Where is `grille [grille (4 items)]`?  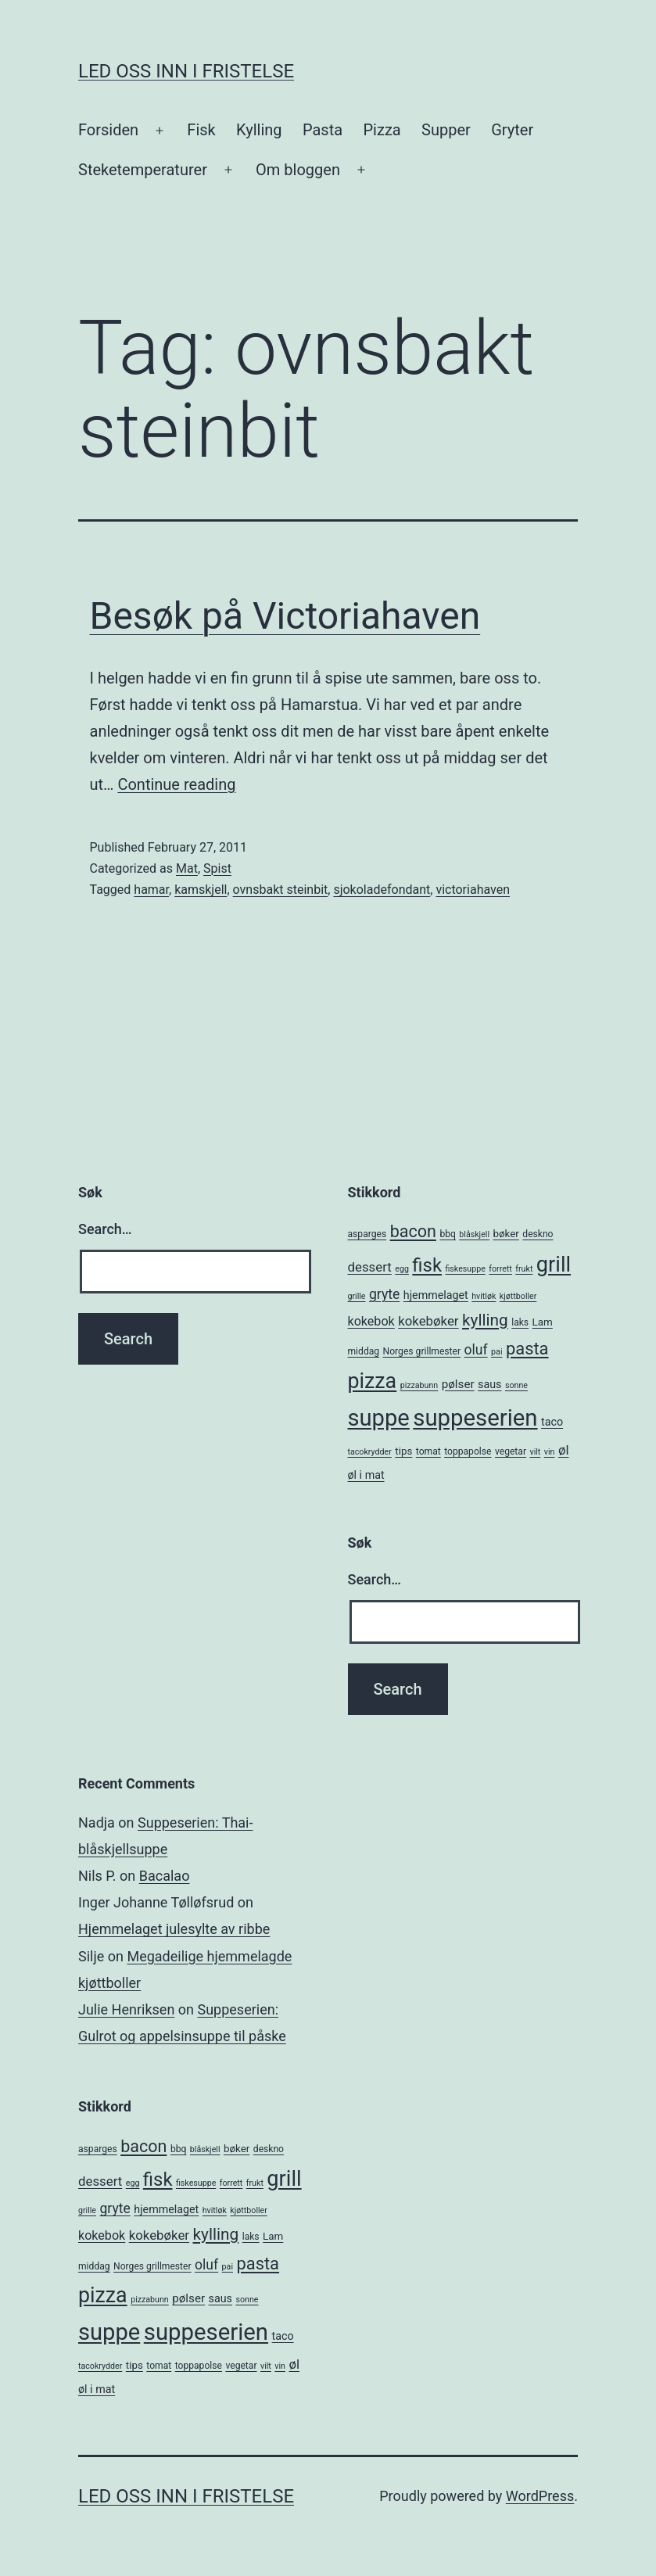 grille [grille (4 items)] is located at coordinates (357, 1296).